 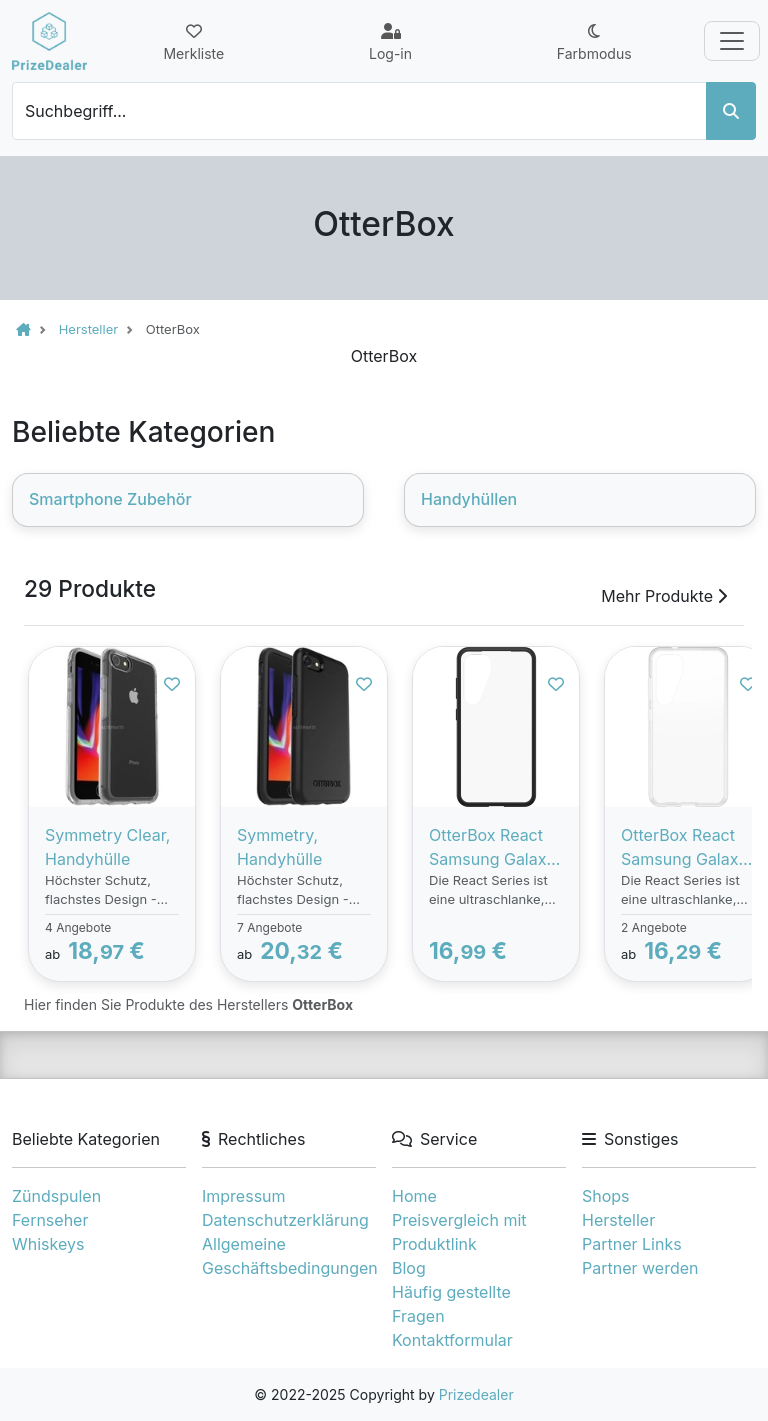 What do you see at coordinates (56, 1196) in the screenshot?
I see `Zündspulen` at bounding box center [56, 1196].